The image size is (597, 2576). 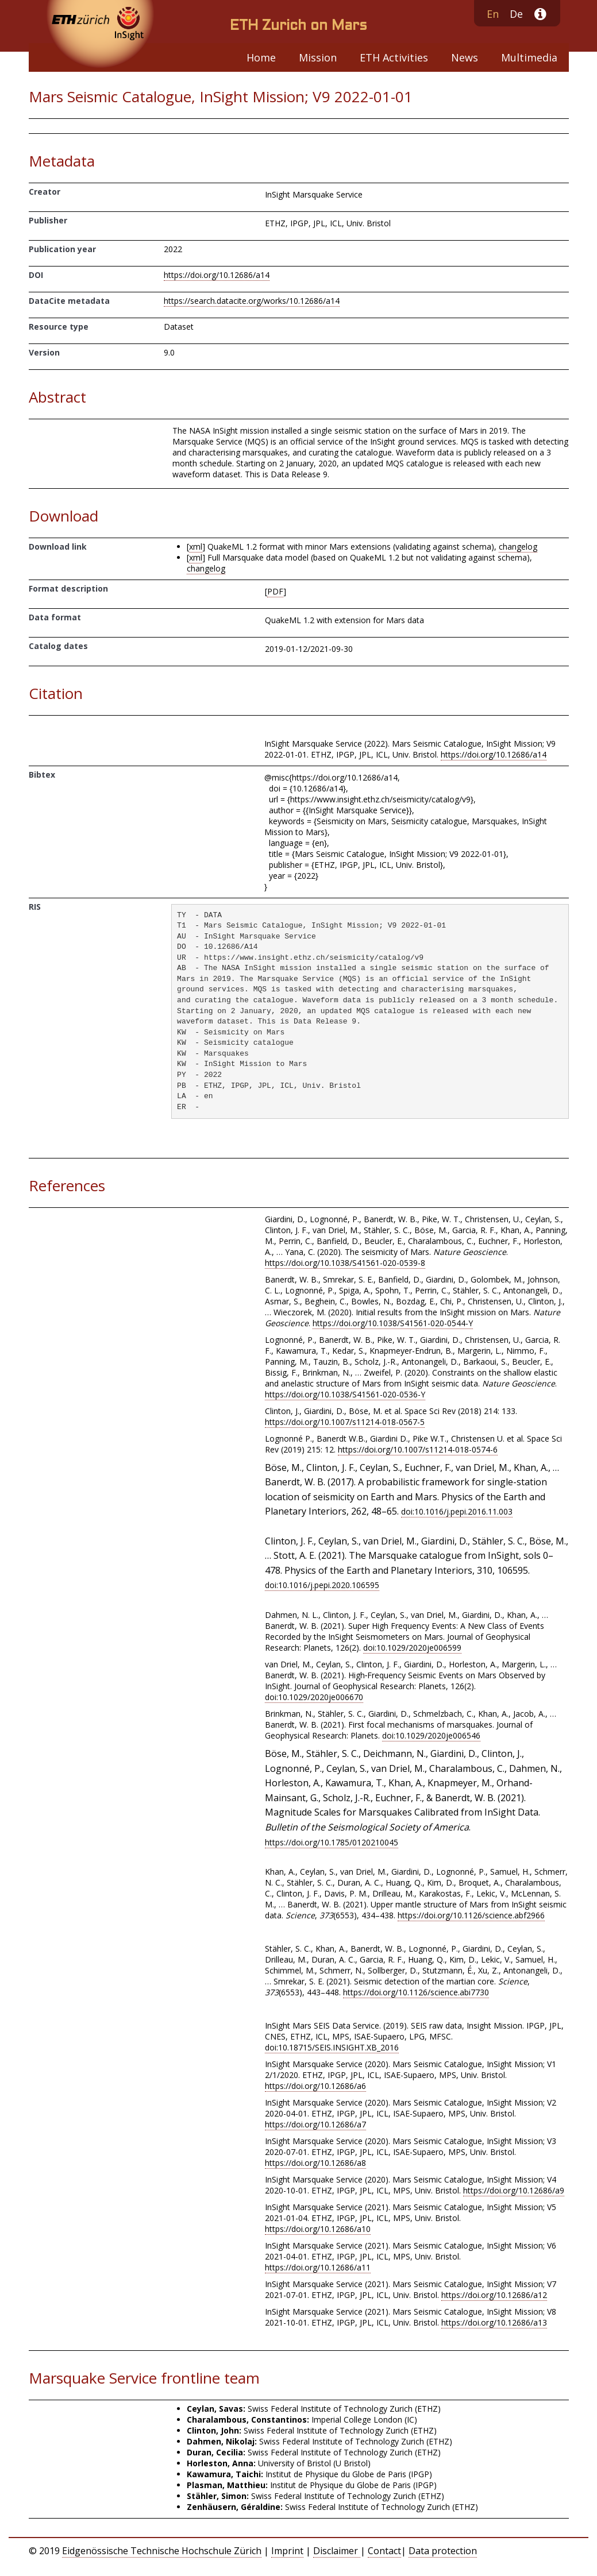 What do you see at coordinates (345, 1421) in the screenshot?
I see `https://doi.org/10.1007/s11214-018-0567-5` at bounding box center [345, 1421].